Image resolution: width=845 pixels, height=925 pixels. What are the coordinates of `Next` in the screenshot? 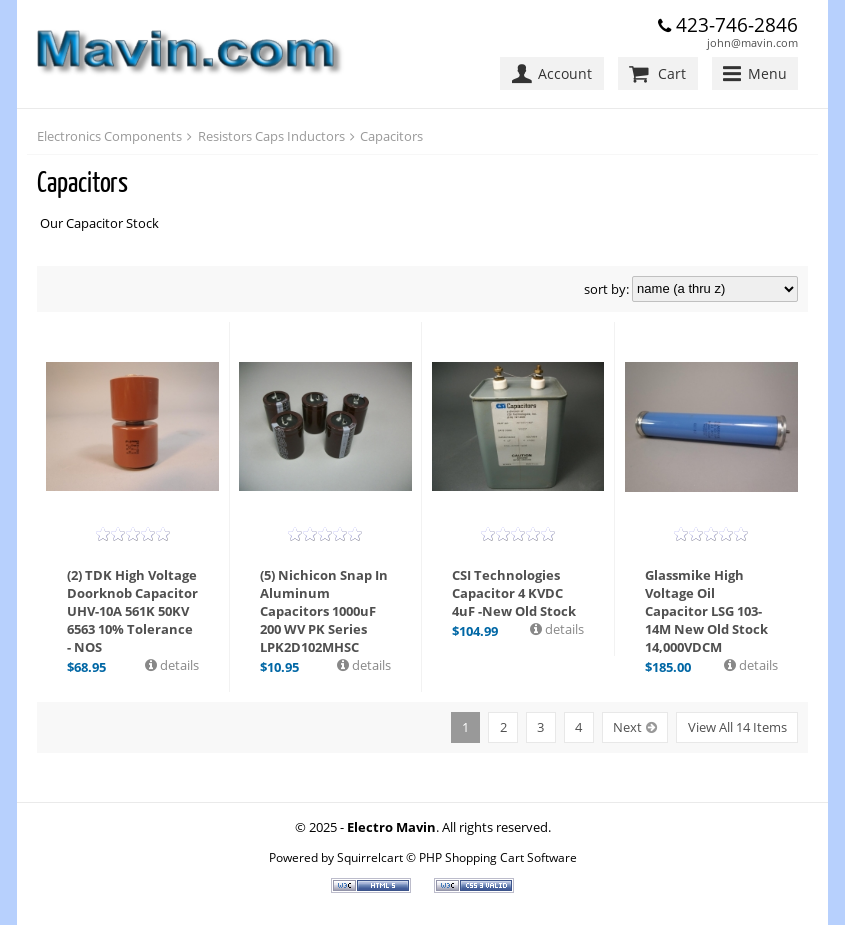 It's located at (627, 727).